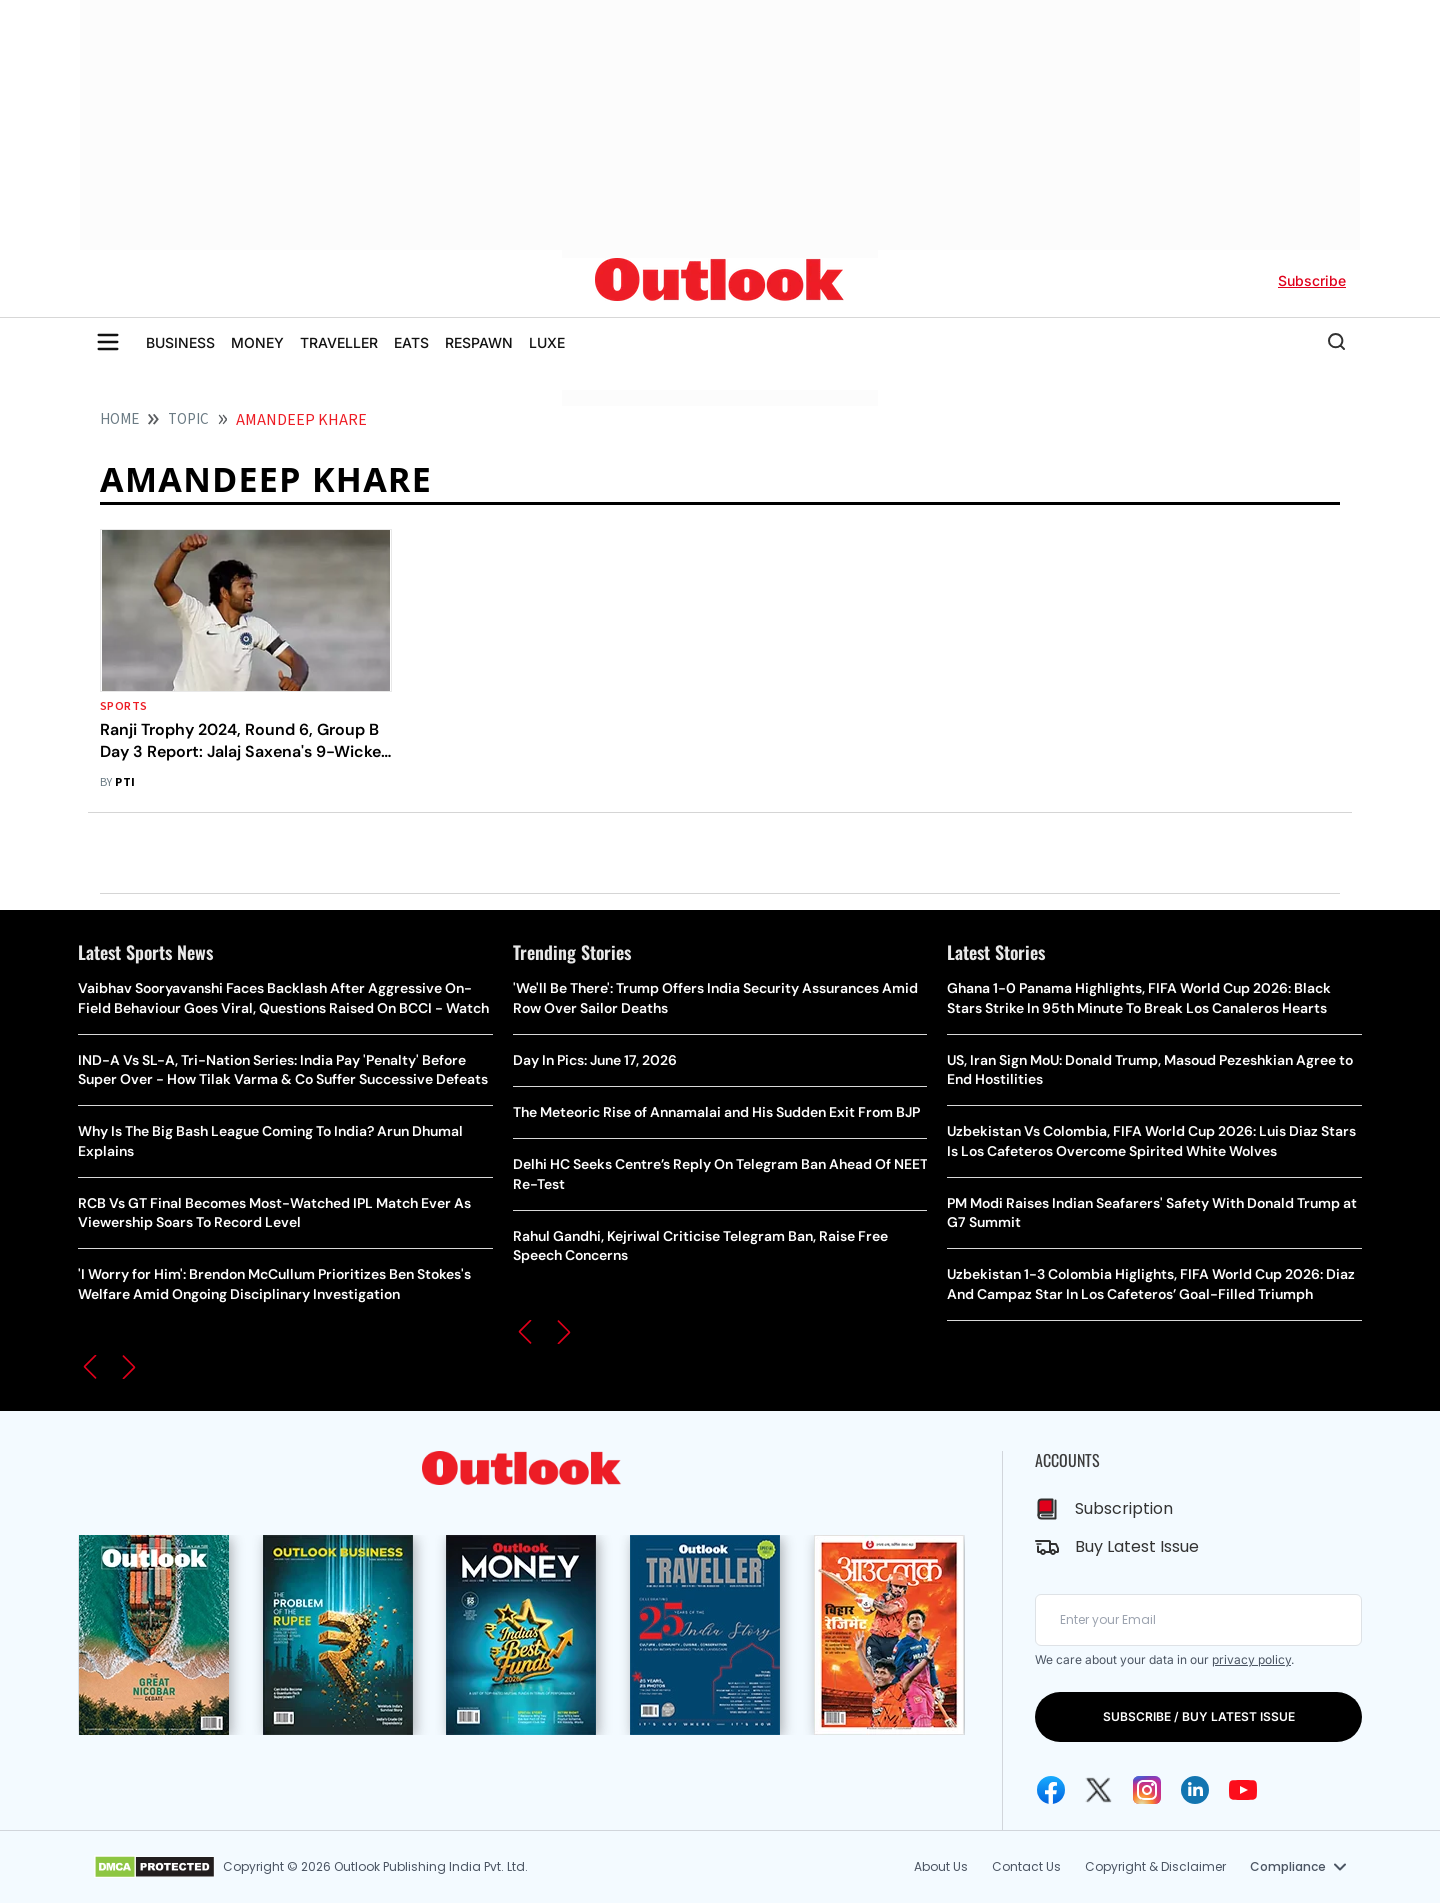 The width and height of the screenshot is (1440, 1903). Describe the element at coordinates (1026, 1866) in the screenshot. I see `Contact Us` at that location.